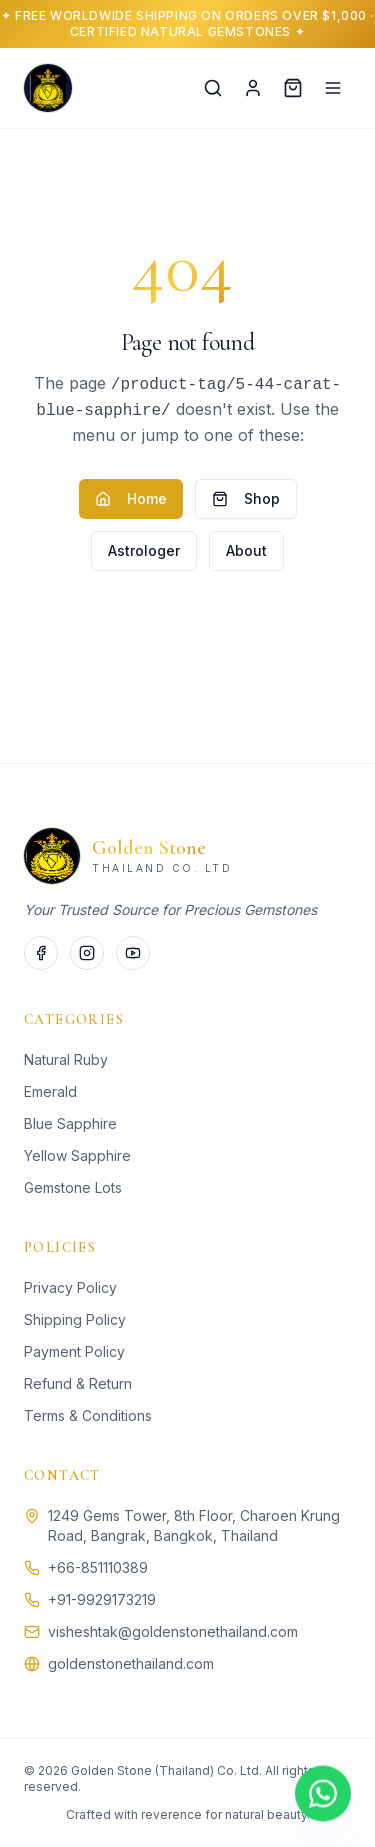  I want to click on Gemstone Lots, so click(73, 1187).